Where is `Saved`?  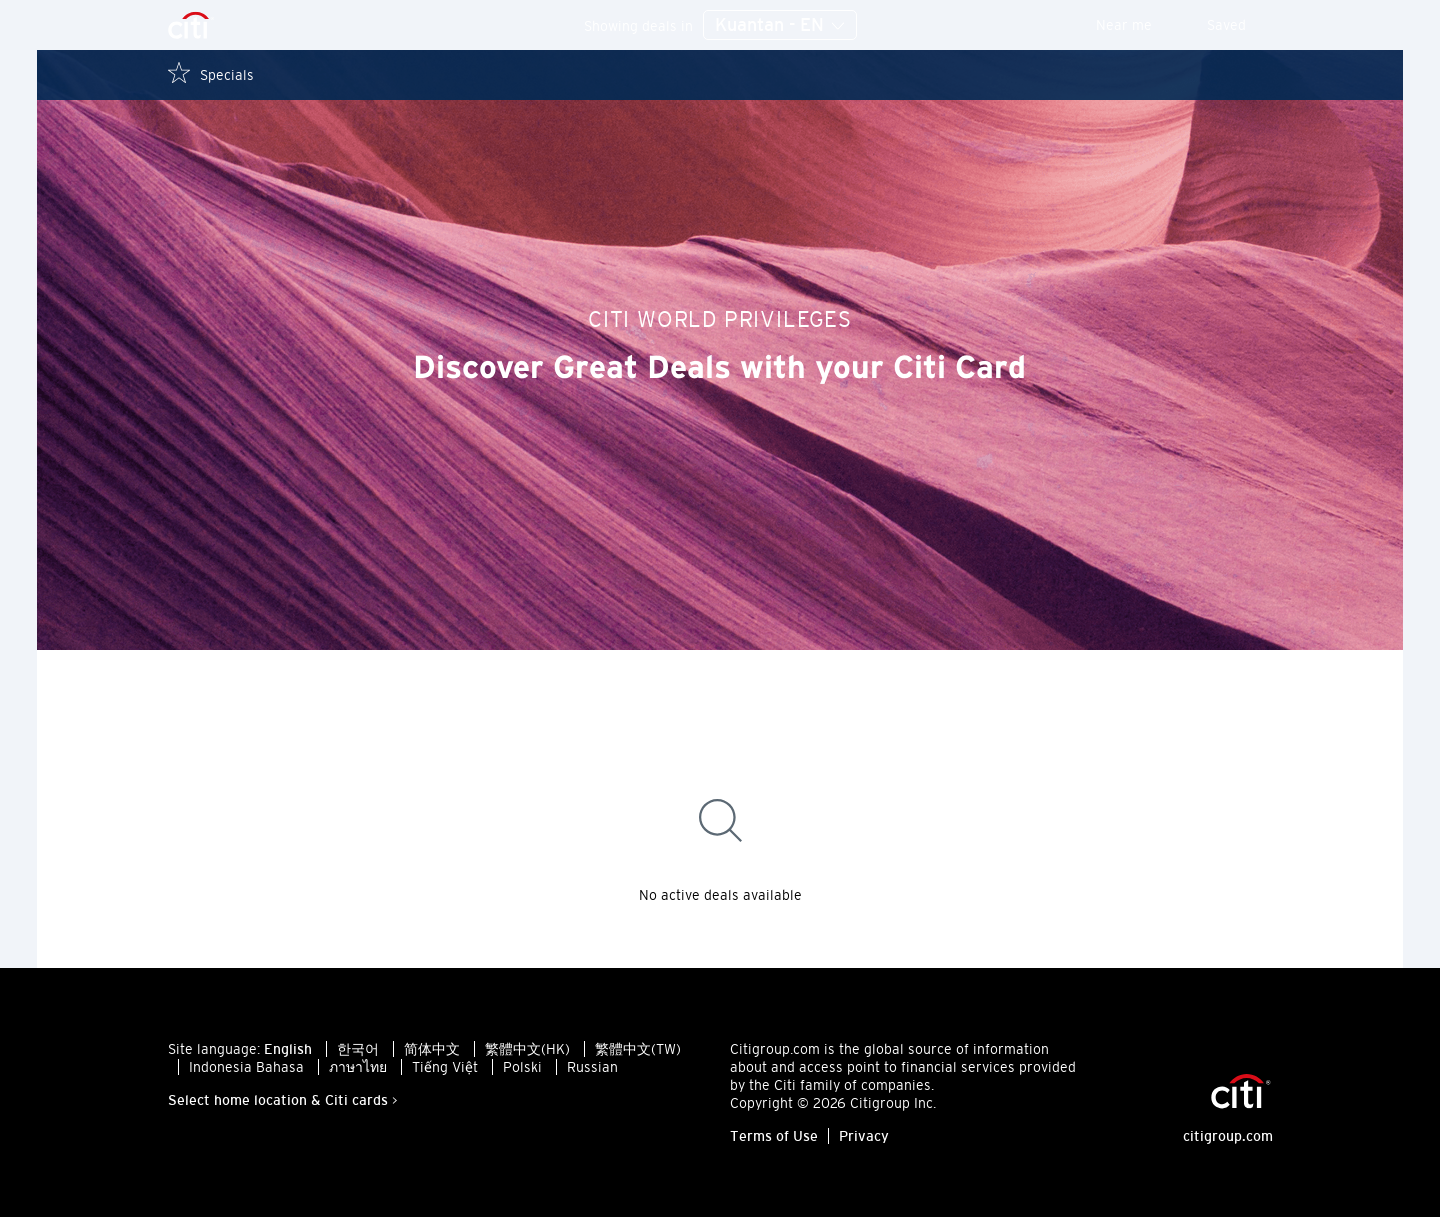
Saved is located at coordinates (1240, 25).